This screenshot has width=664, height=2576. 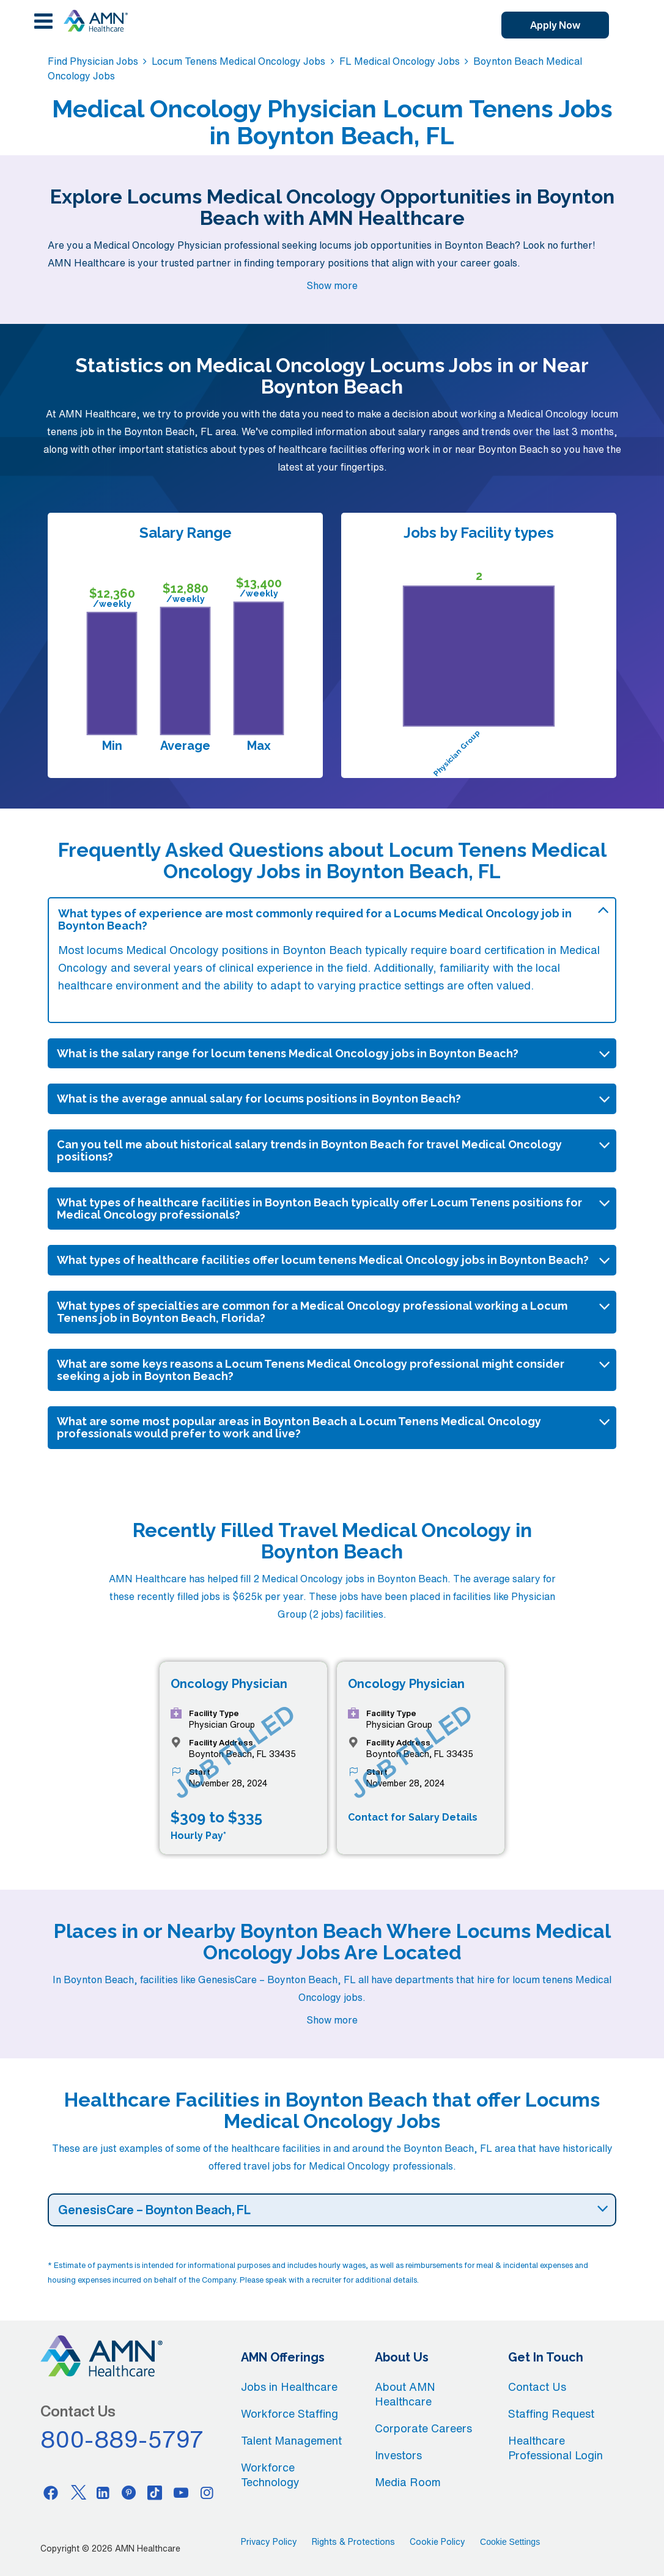 What do you see at coordinates (408, 2481) in the screenshot?
I see `Media Room` at bounding box center [408, 2481].